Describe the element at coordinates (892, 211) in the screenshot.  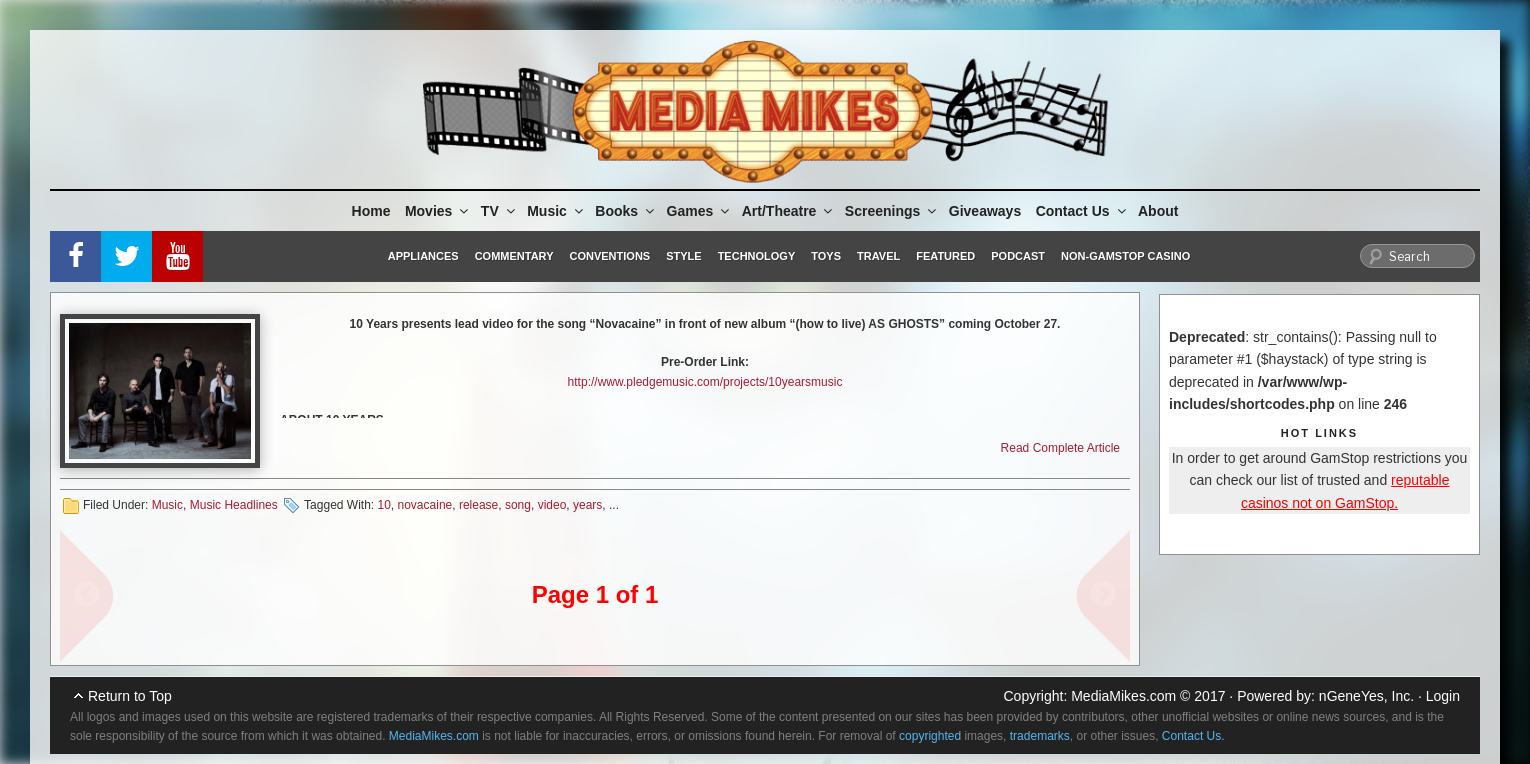
I see `Screenings` at that location.